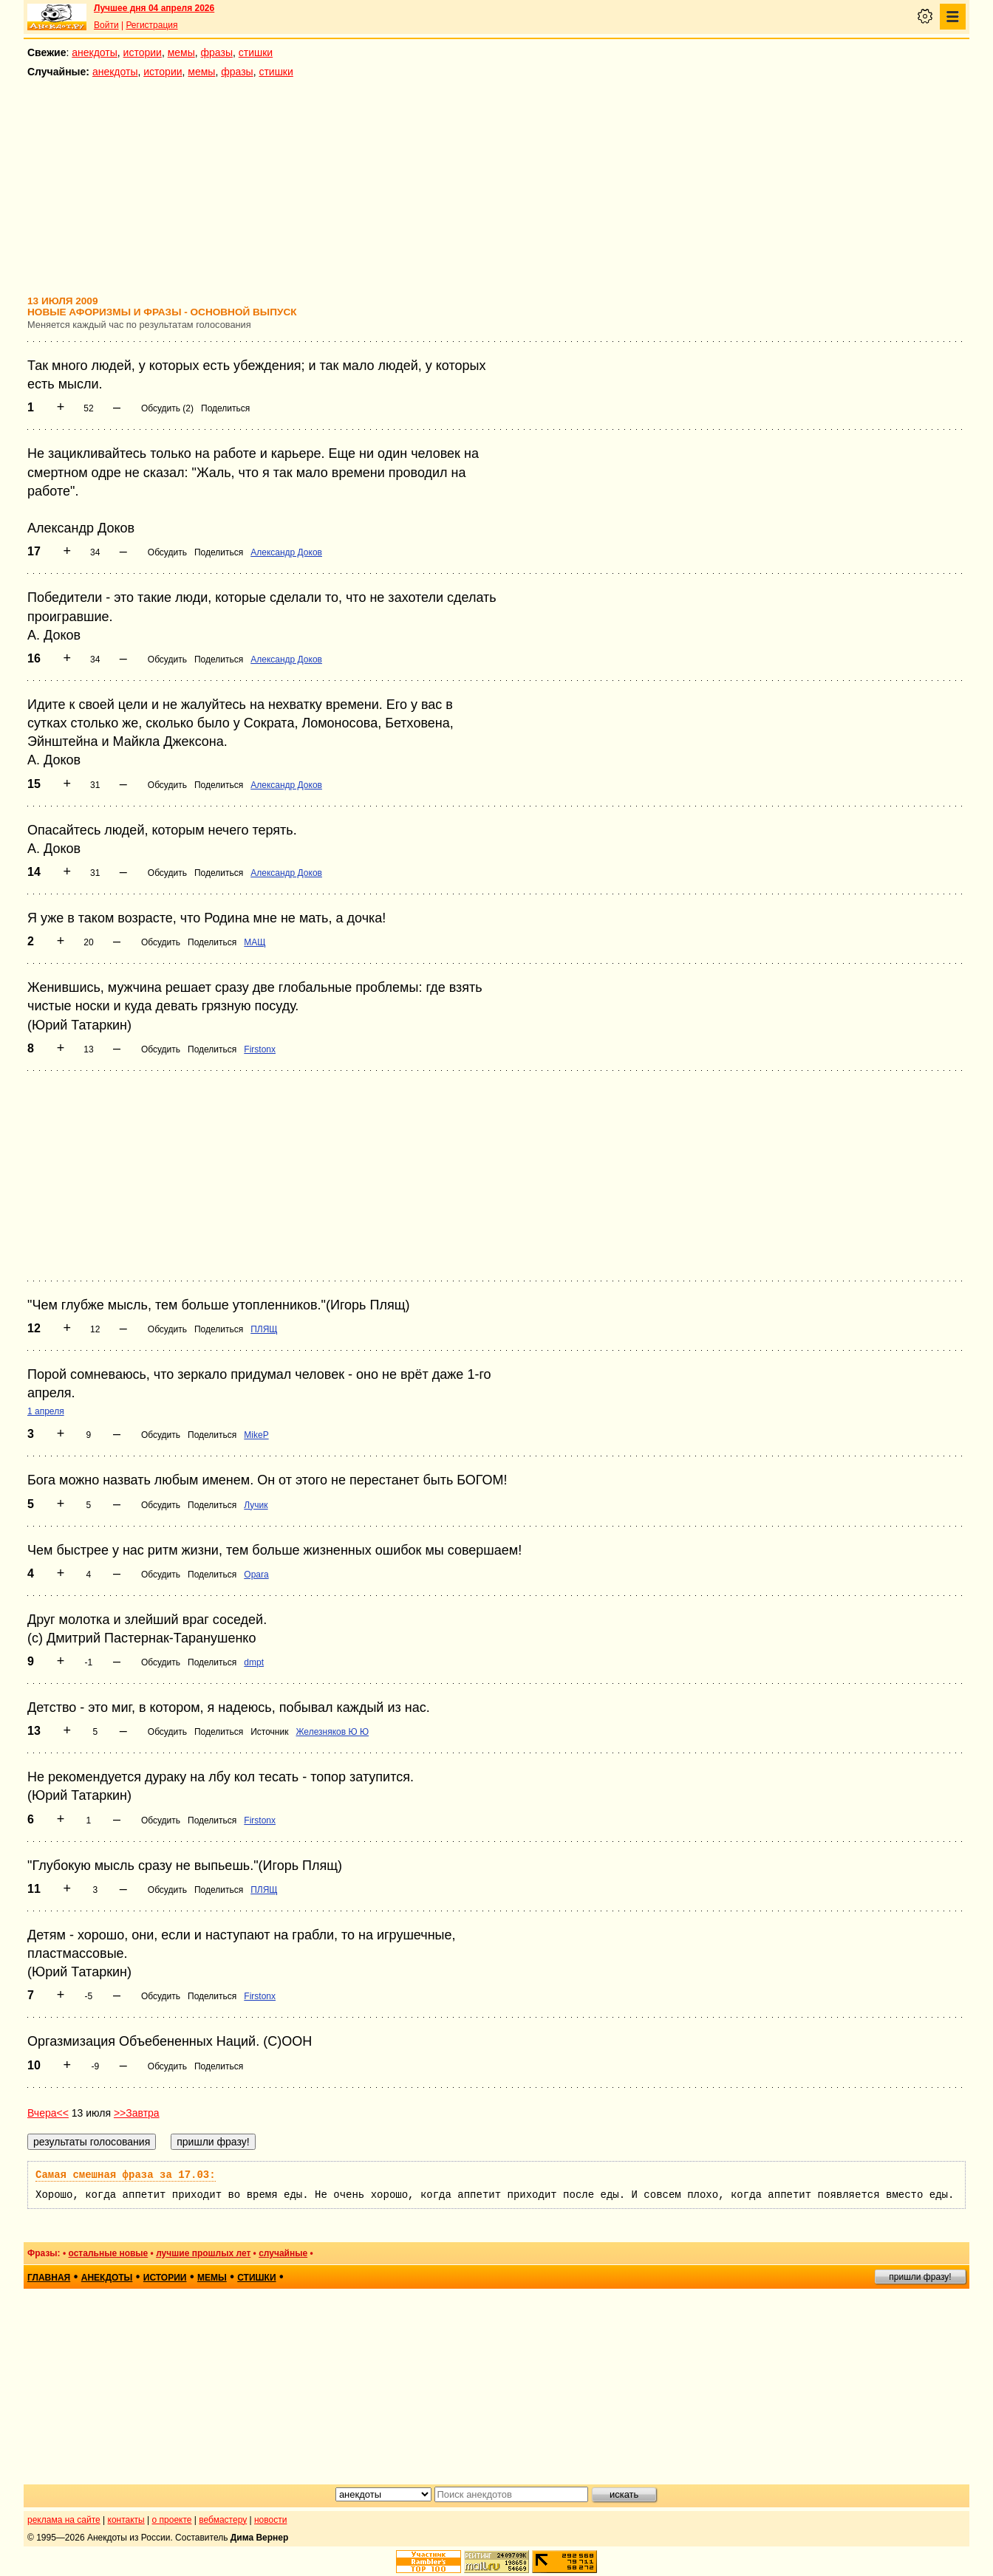 This screenshot has width=993, height=2576. What do you see at coordinates (126, 2520) in the screenshot?
I see `контакты` at bounding box center [126, 2520].